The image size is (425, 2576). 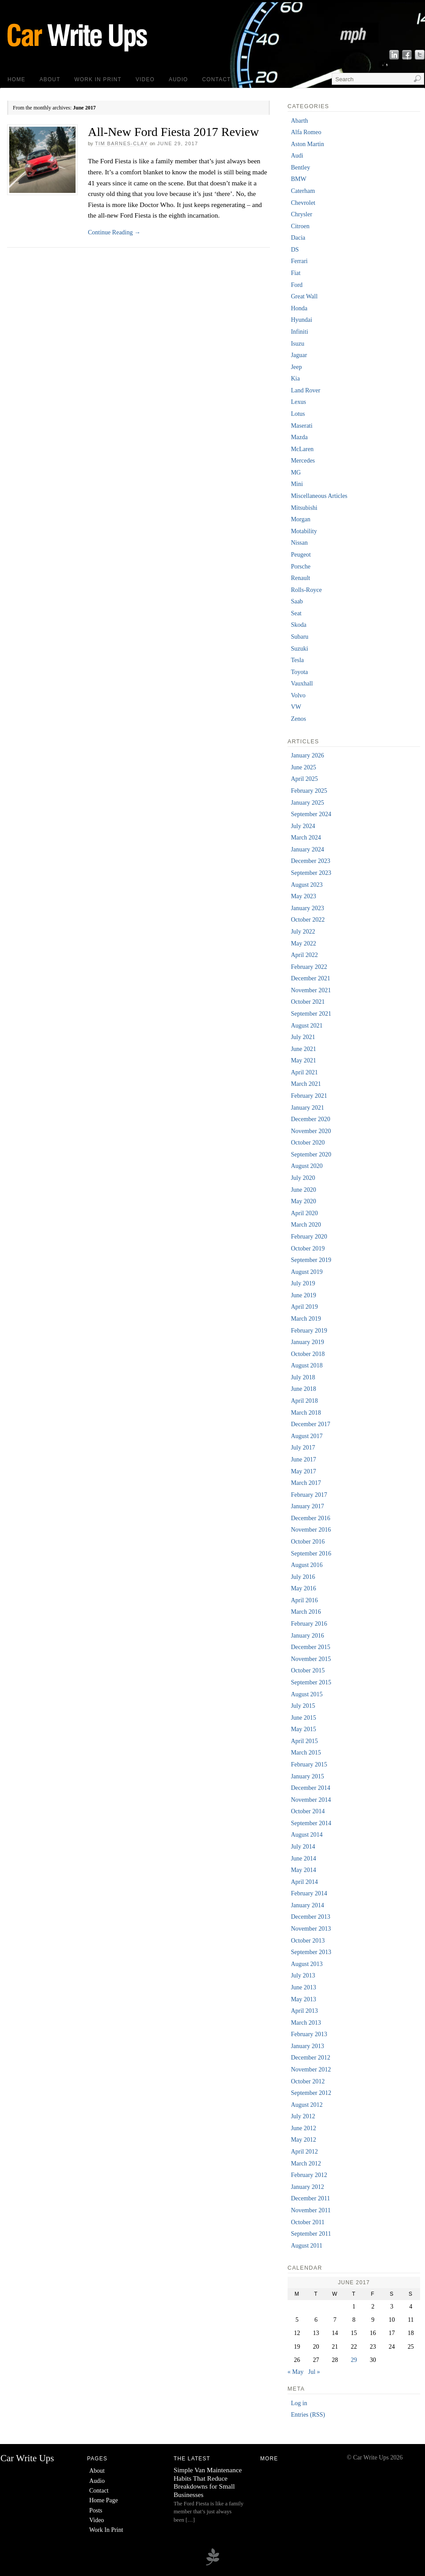 What do you see at coordinates (306, 1412) in the screenshot?
I see `March 2018` at bounding box center [306, 1412].